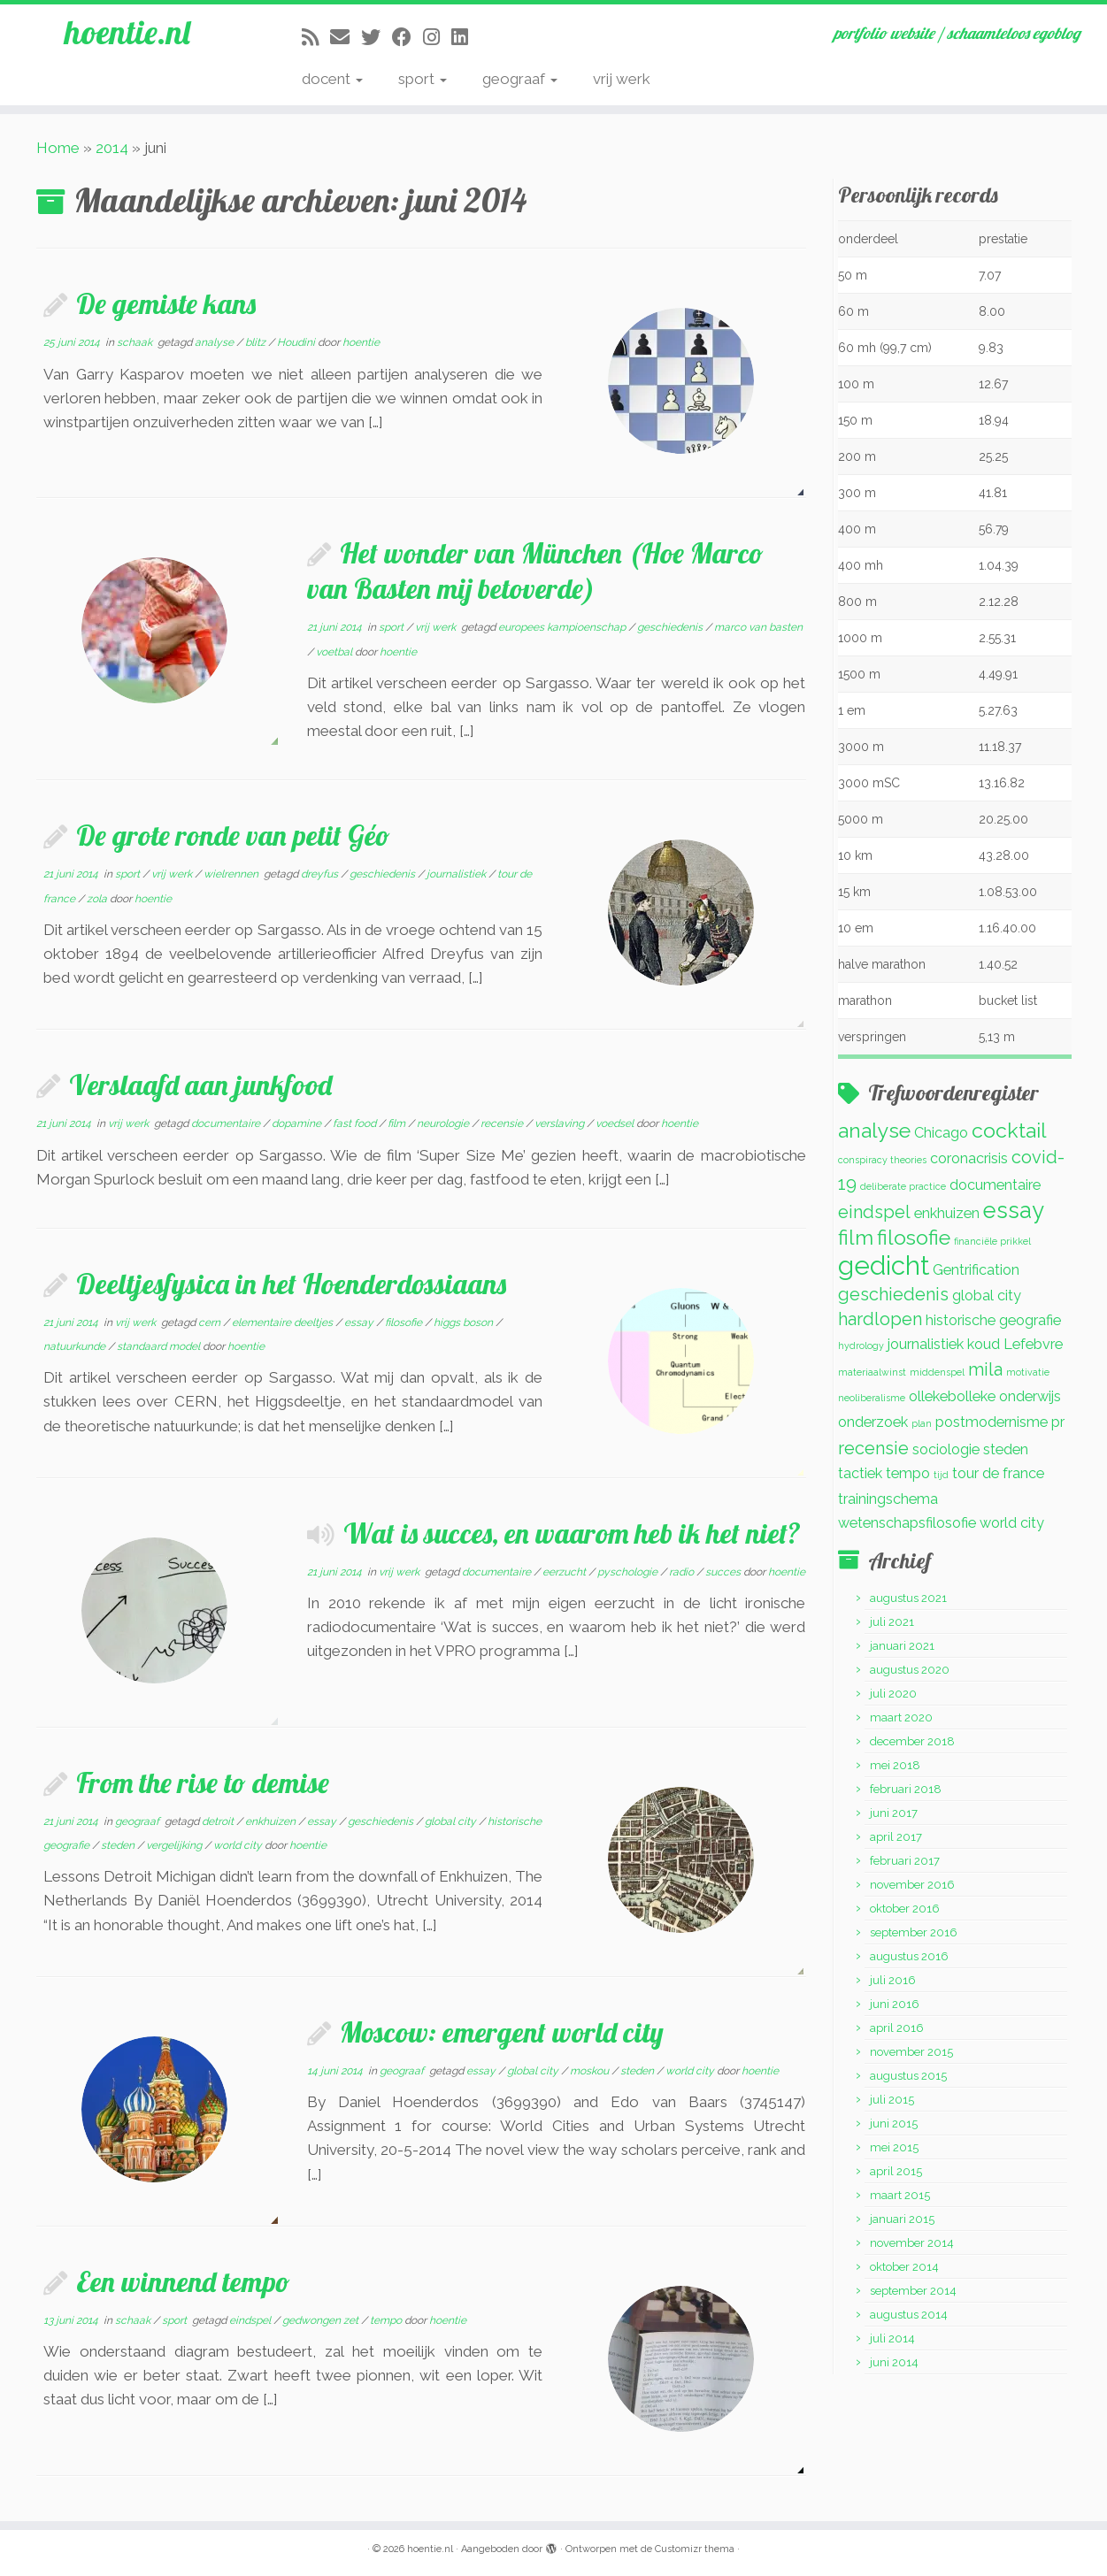 This screenshot has width=1107, height=2576. What do you see at coordinates (913, 1237) in the screenshot?
I see `filosofie [filosofie (4 items)]` at bounding box center [913, 1237].